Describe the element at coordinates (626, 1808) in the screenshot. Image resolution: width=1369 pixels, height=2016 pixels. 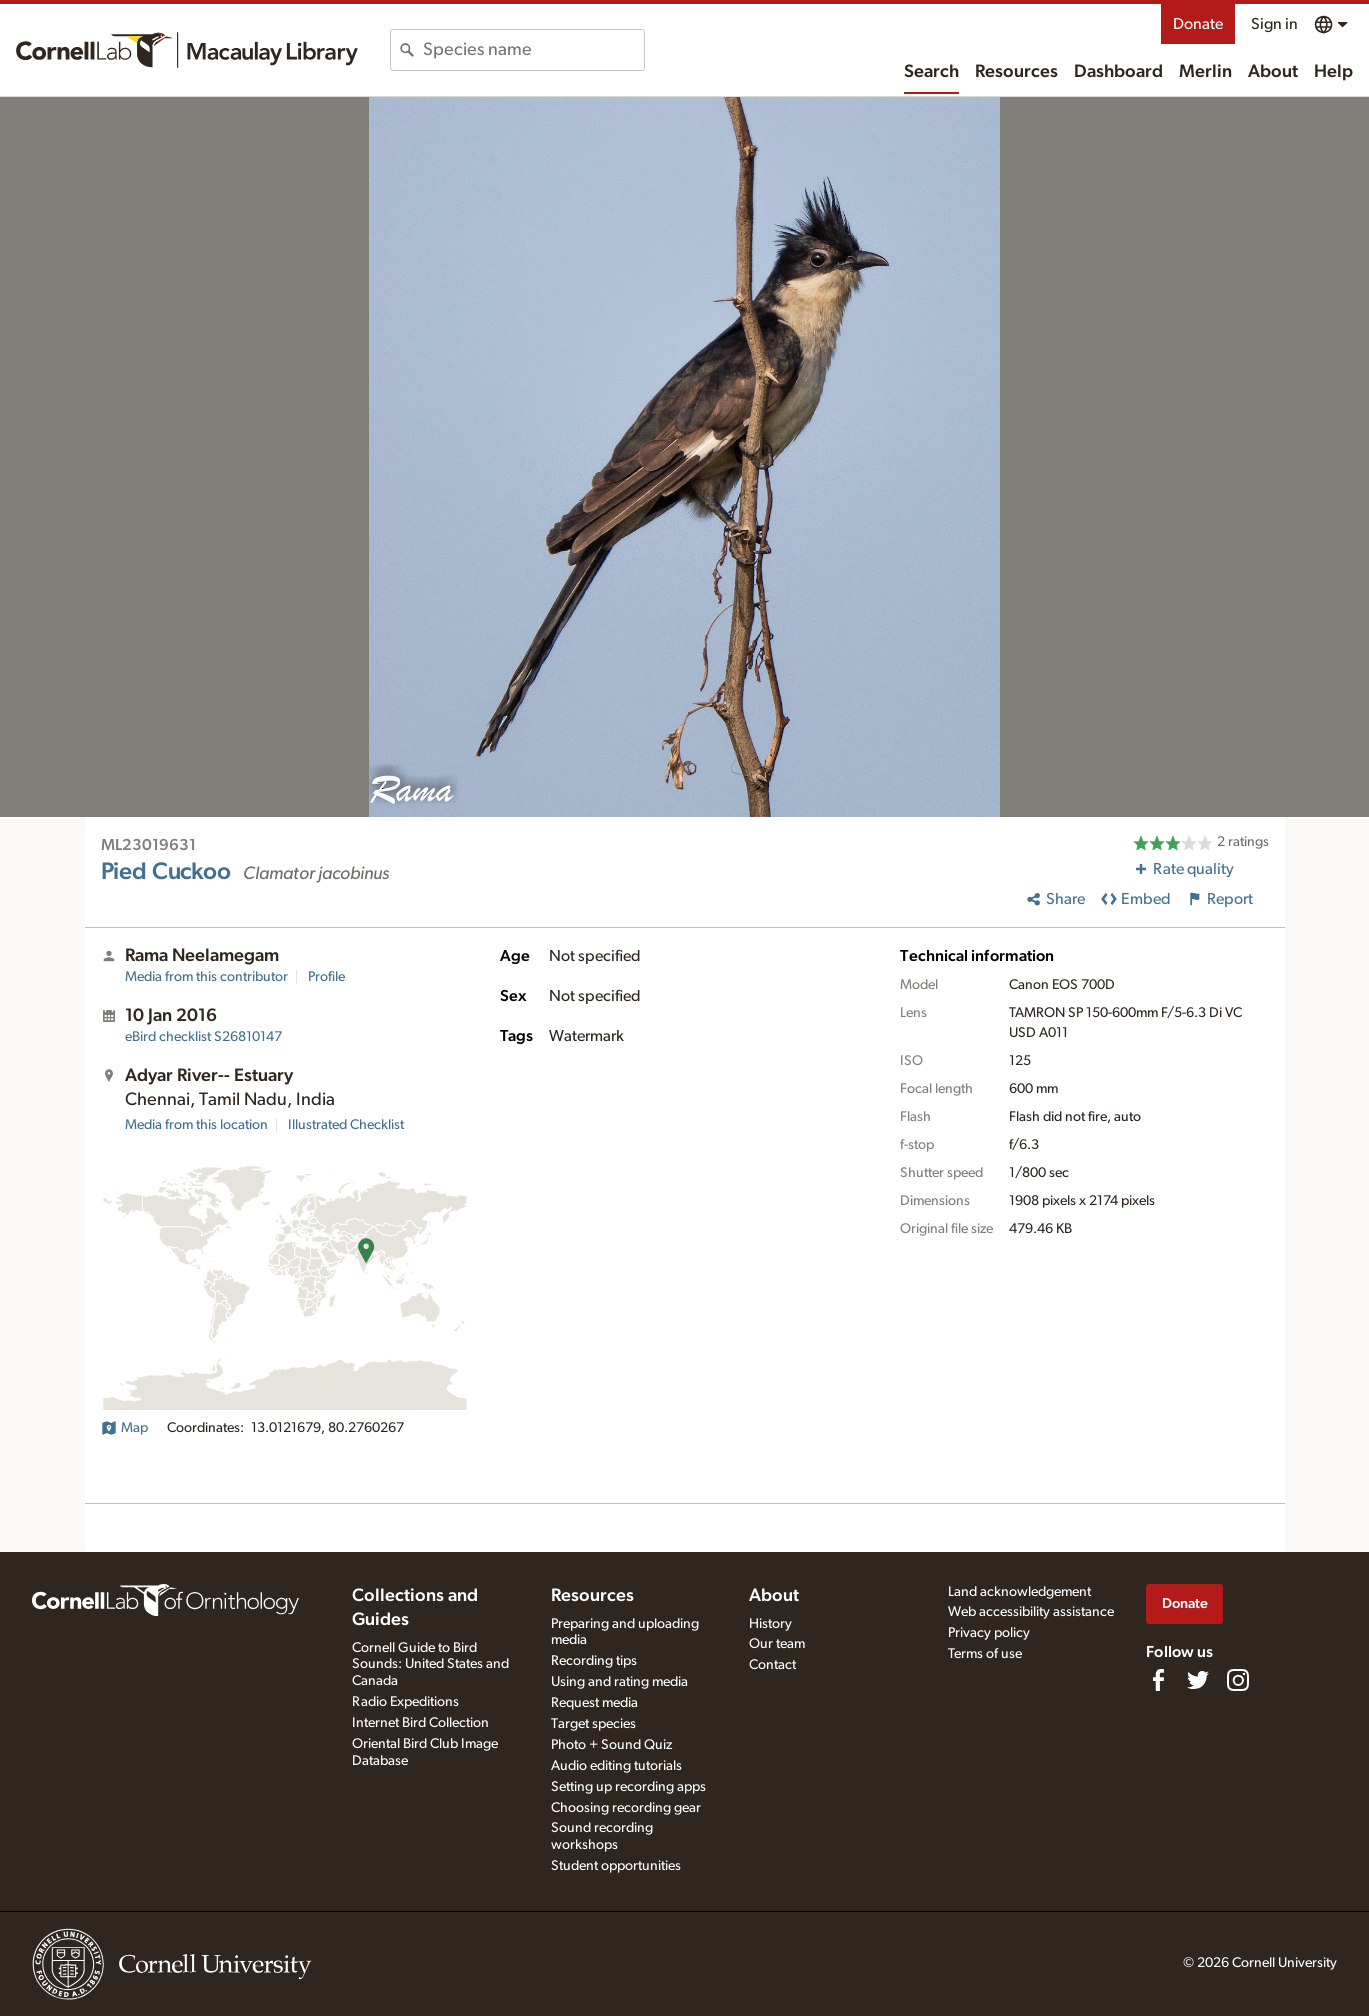
I see `Choosing recording gear` at that location.